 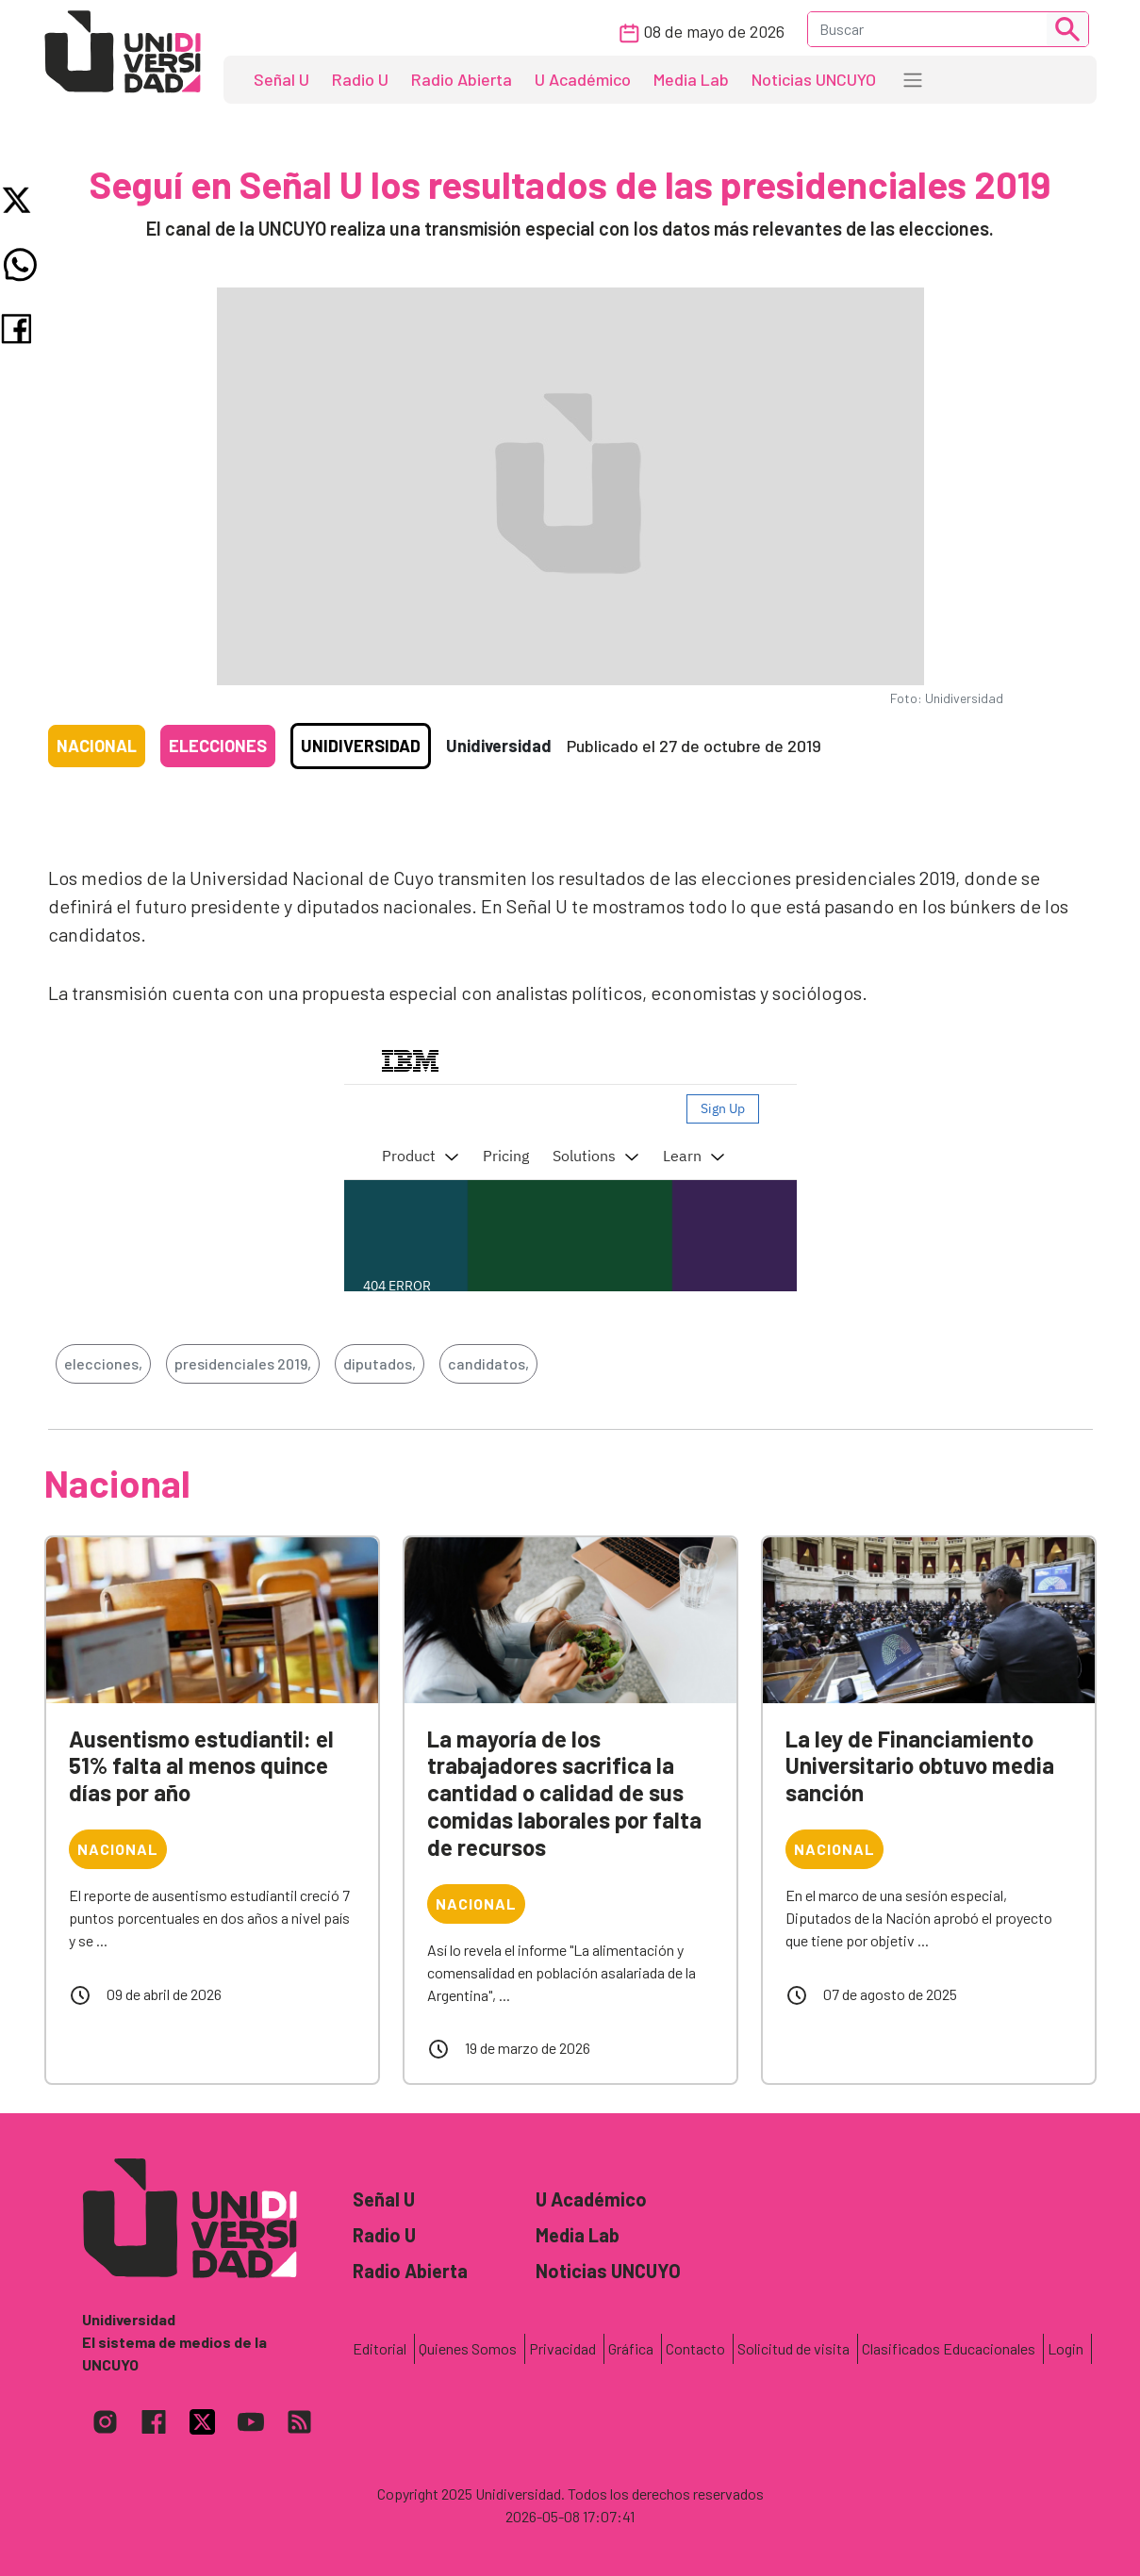 I want to click on Elecciones, so click(x=218, y=745).